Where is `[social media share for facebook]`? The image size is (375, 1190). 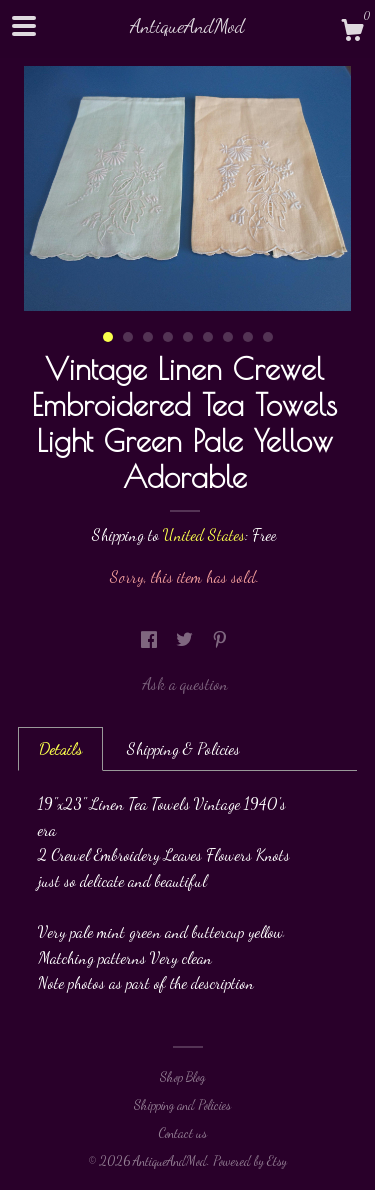 [social media share for facebook] is located at coordinates (151, 639).